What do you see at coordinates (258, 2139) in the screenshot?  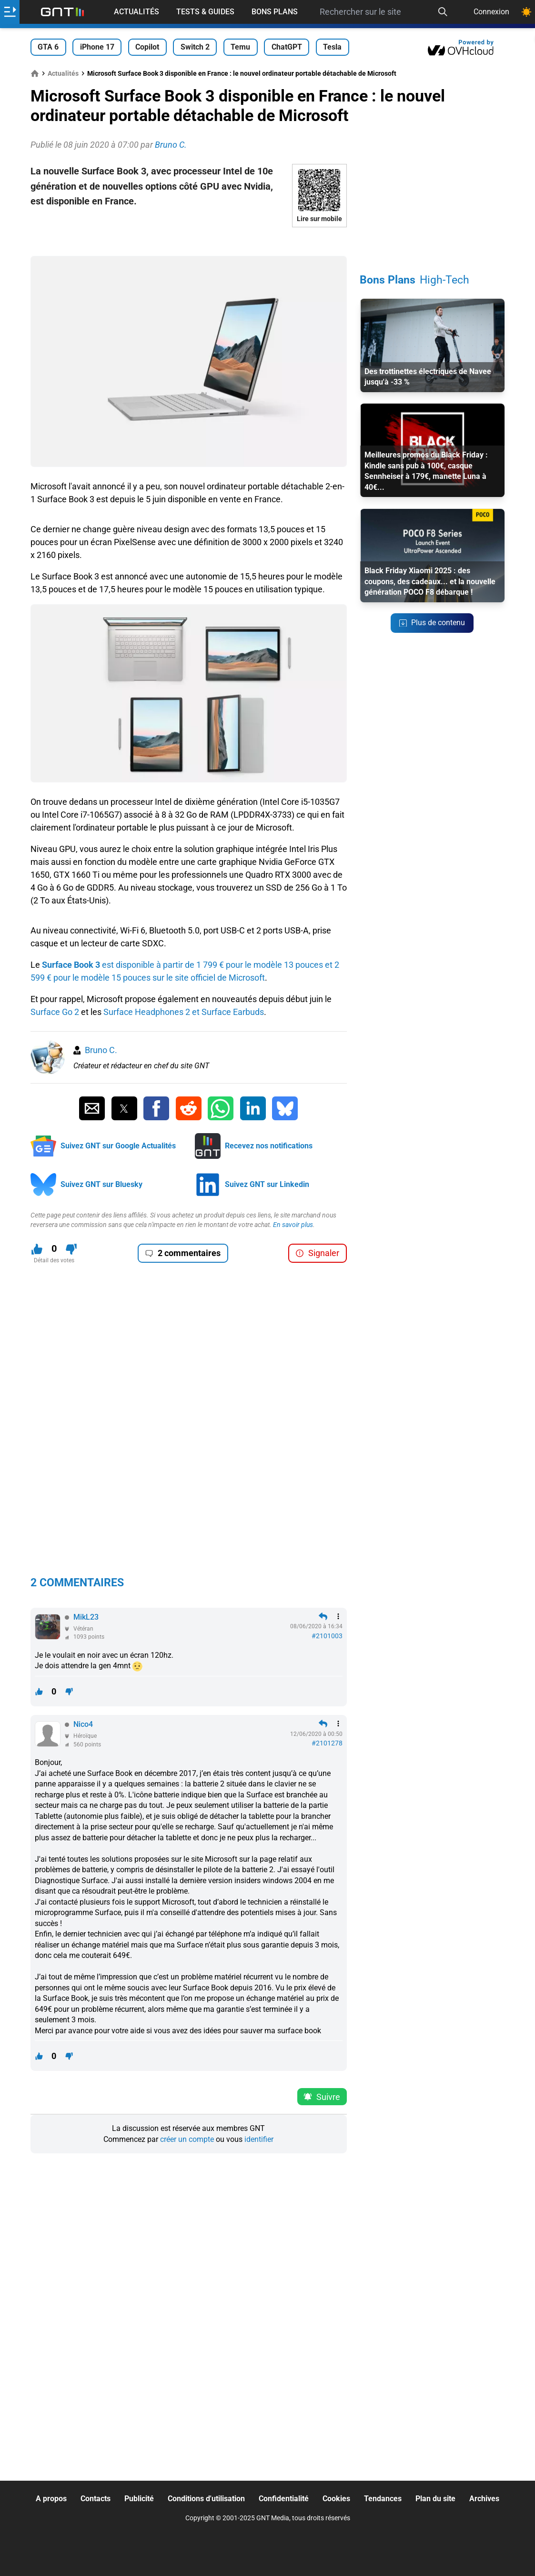 I see `identifier` at bounding box center [258, 2139].